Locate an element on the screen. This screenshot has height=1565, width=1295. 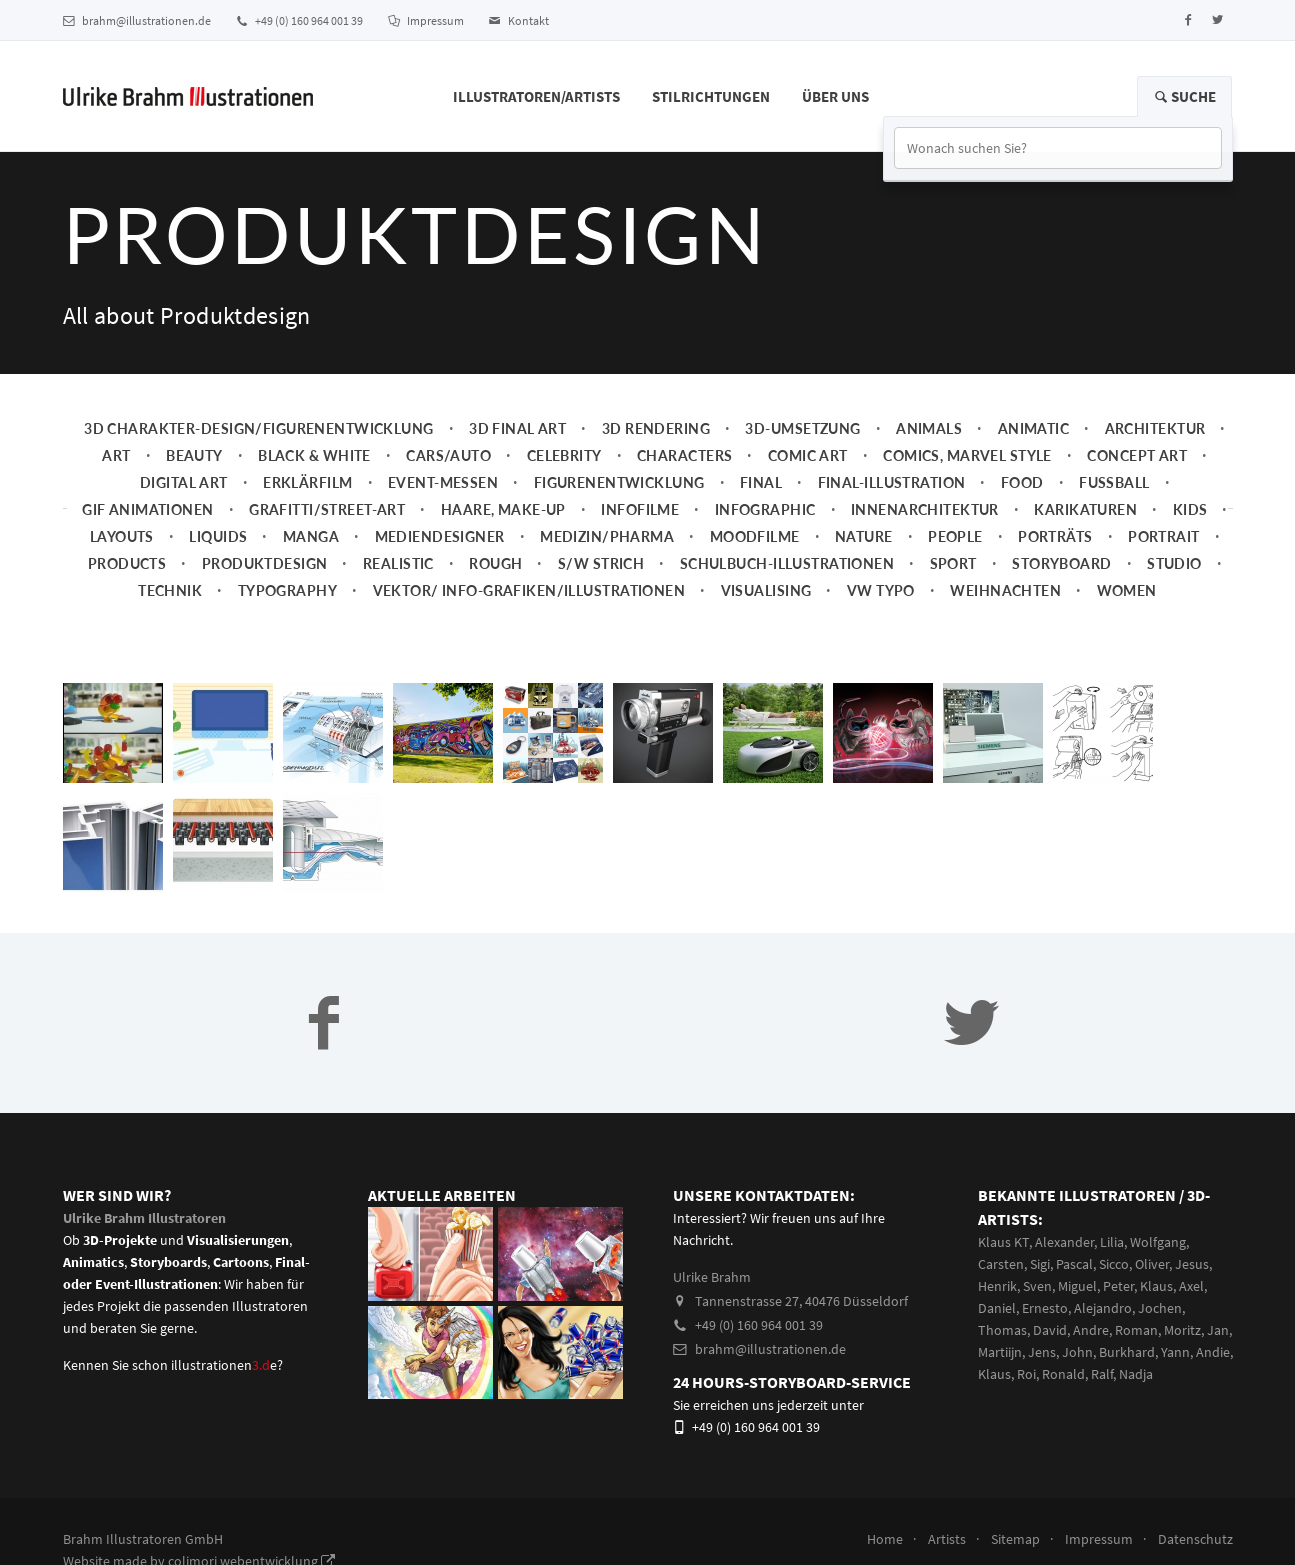
Roi is located at coordinates (1026, 1374).